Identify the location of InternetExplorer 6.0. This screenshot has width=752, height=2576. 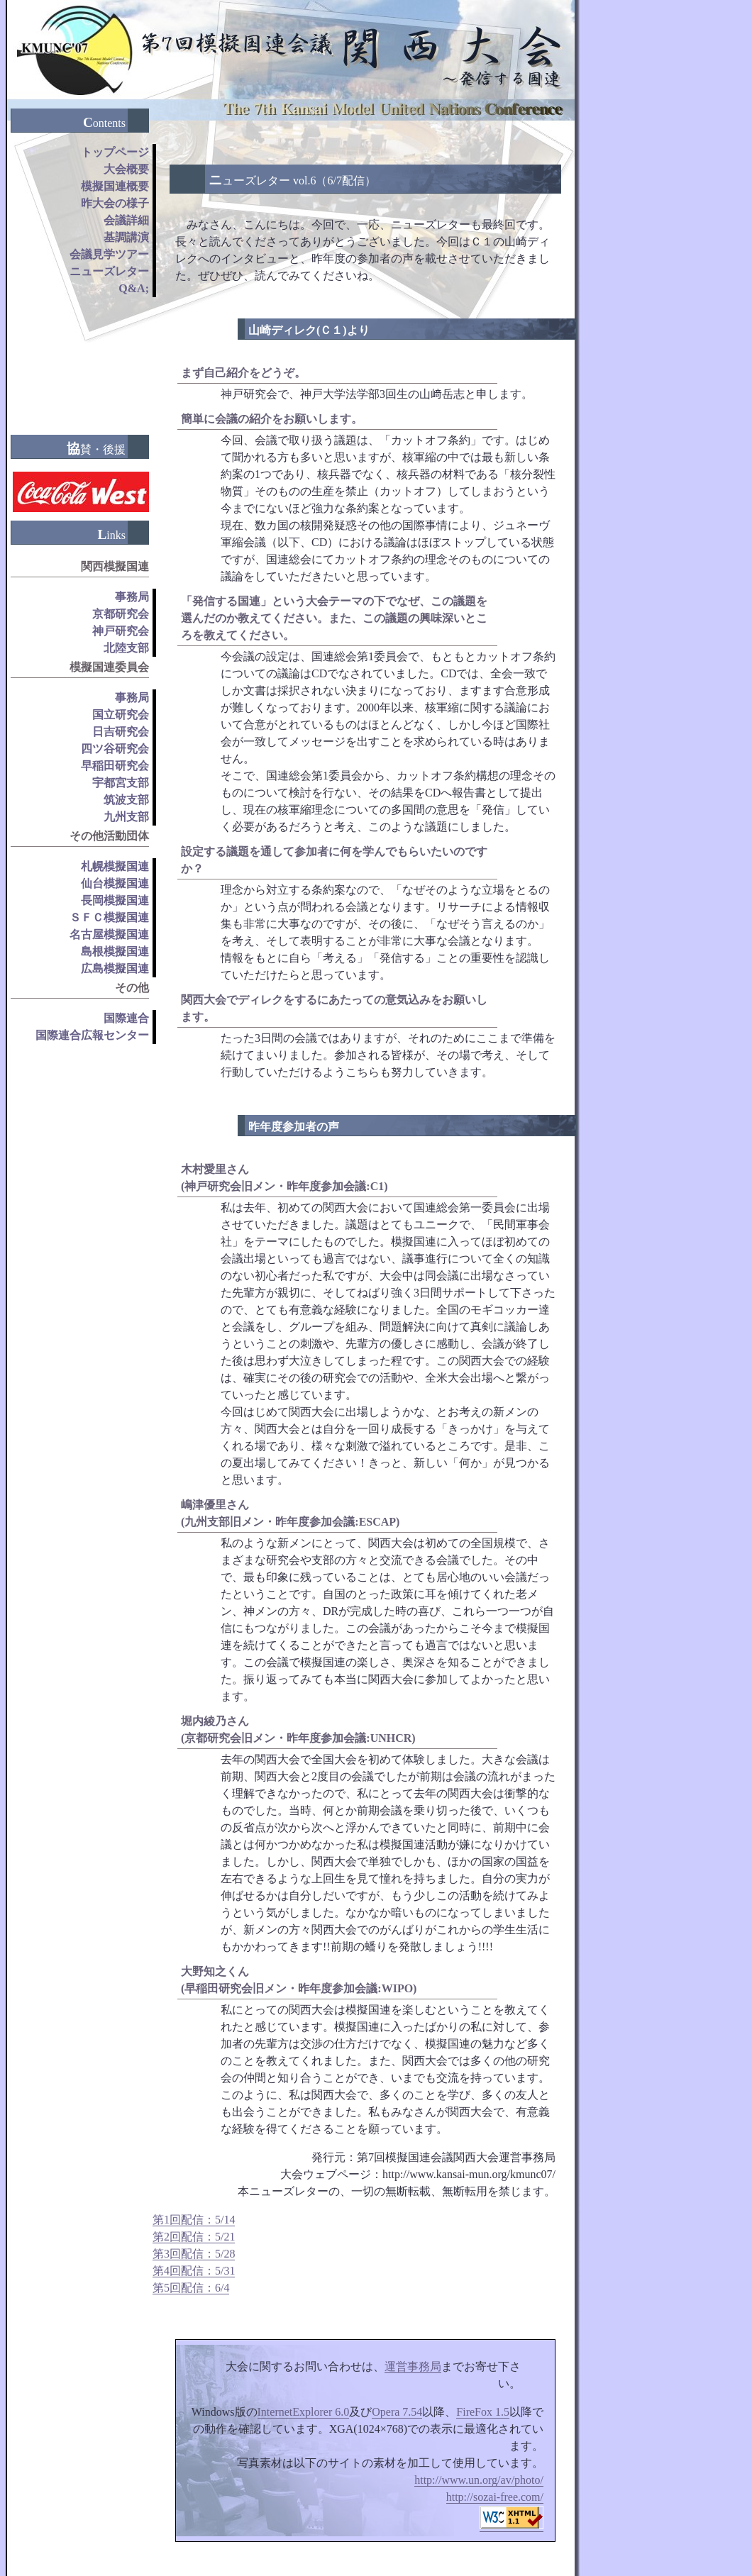
(304, 2412).